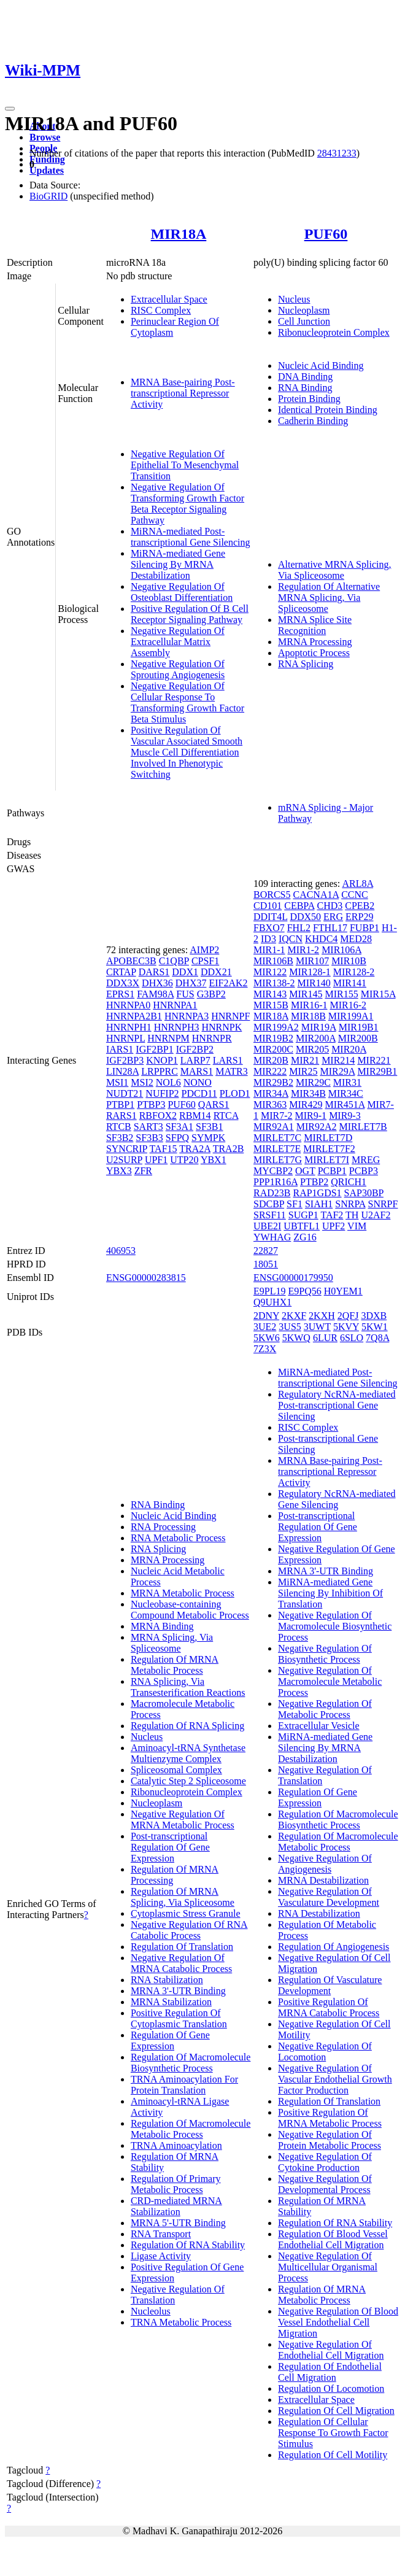  What do you see at coordinates (265, 1250) in the screenshot?
I see `22827` at bounding box center [265, 1250].